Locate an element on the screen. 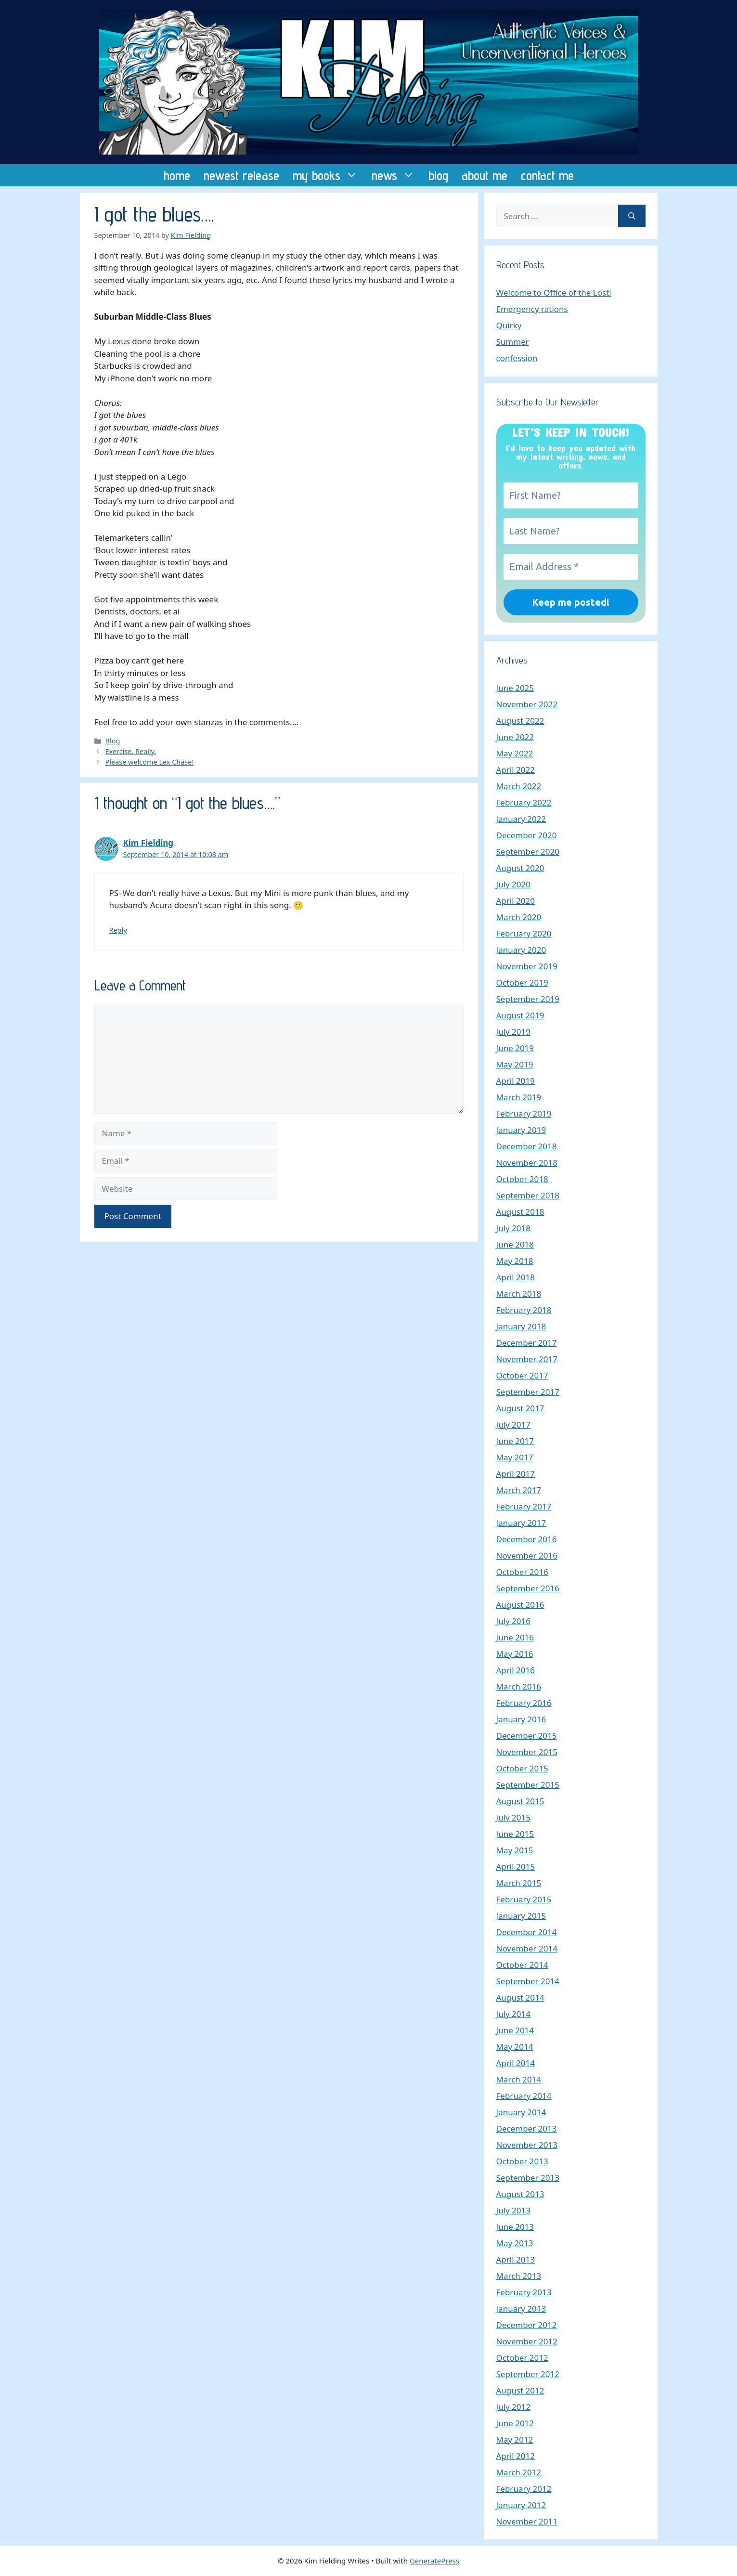 The height and width of the screenshot is (2576, 737). contact me is located at coordinates (547, 175).